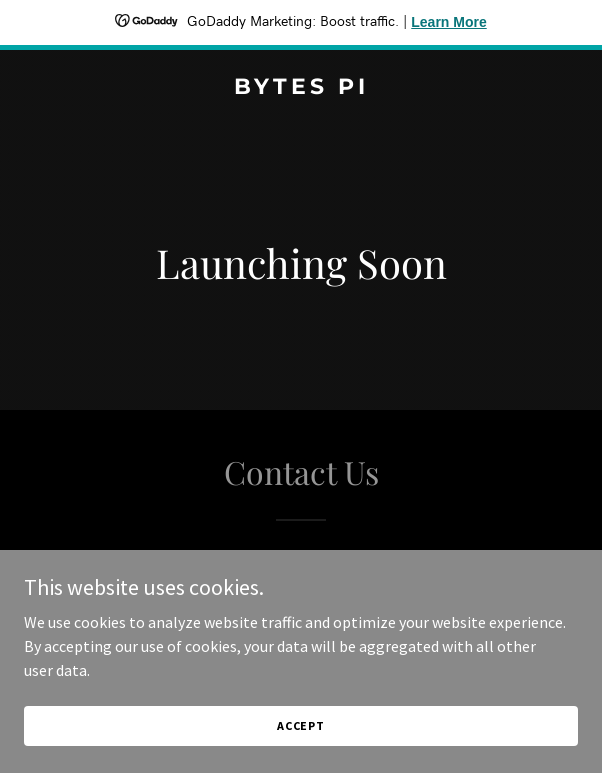  What do you see at coordinates (301, 88) in the screenshot?
I see `[link]` at bounding box center [301, 88].